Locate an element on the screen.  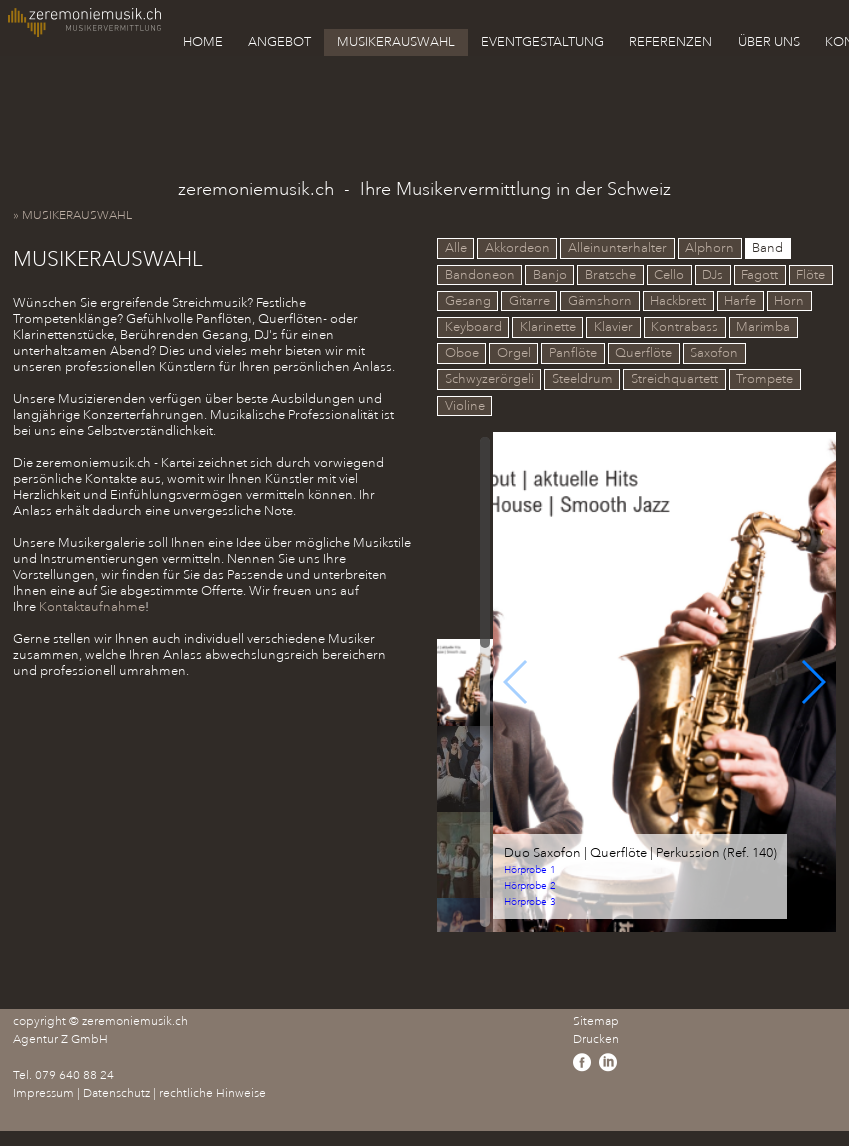
Banjo is located at coordinates (550, 275).